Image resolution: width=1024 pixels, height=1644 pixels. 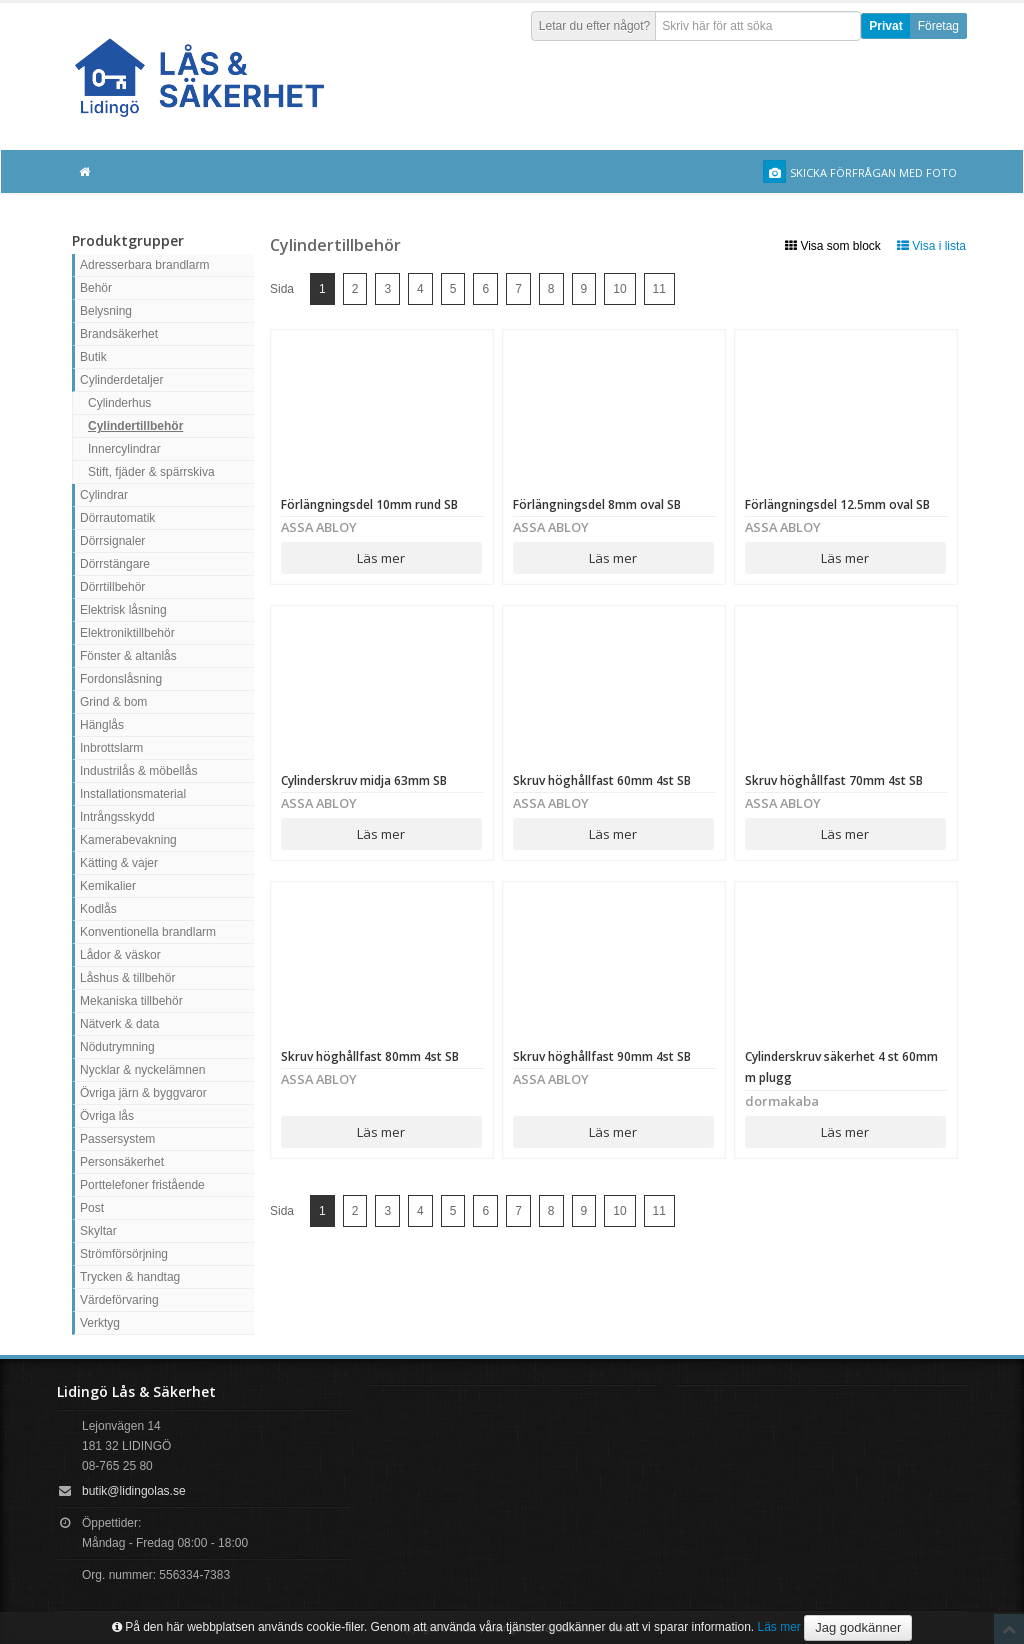 I want to click on Installationsmaterial, so click(x=133, y=794).